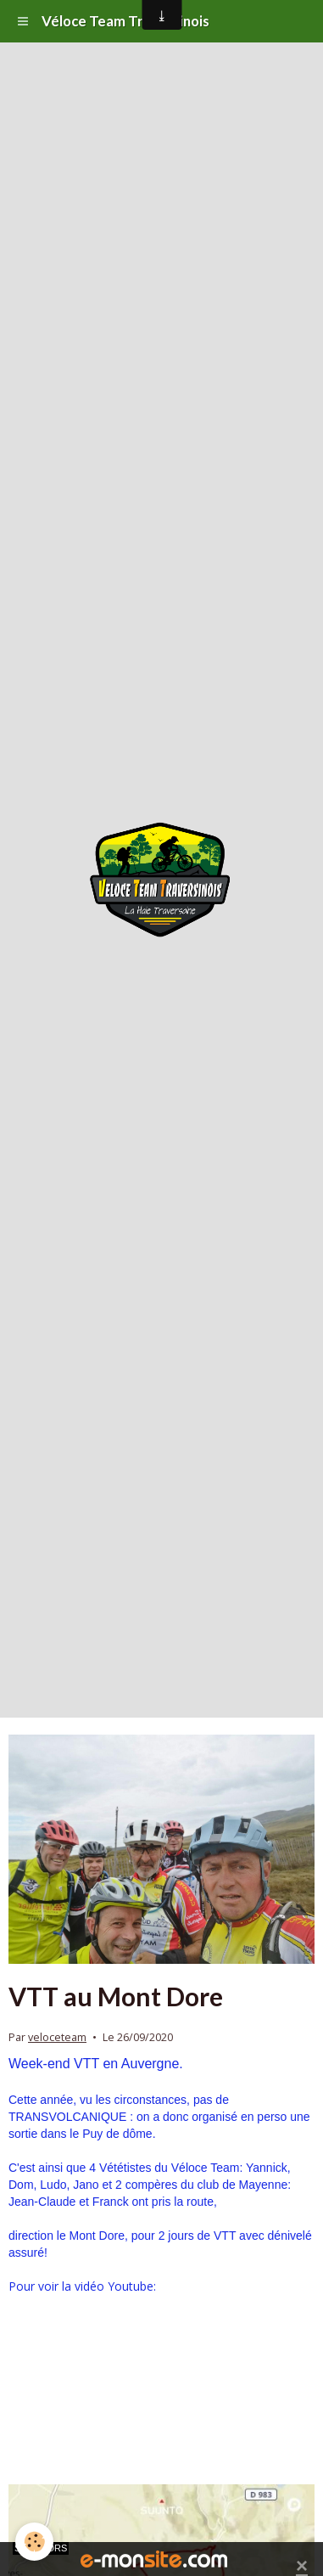 The image size is (323, 2576). Describe the element at coordinates (57, 2037) in the screenshot. I see `veloceteam` at that location.